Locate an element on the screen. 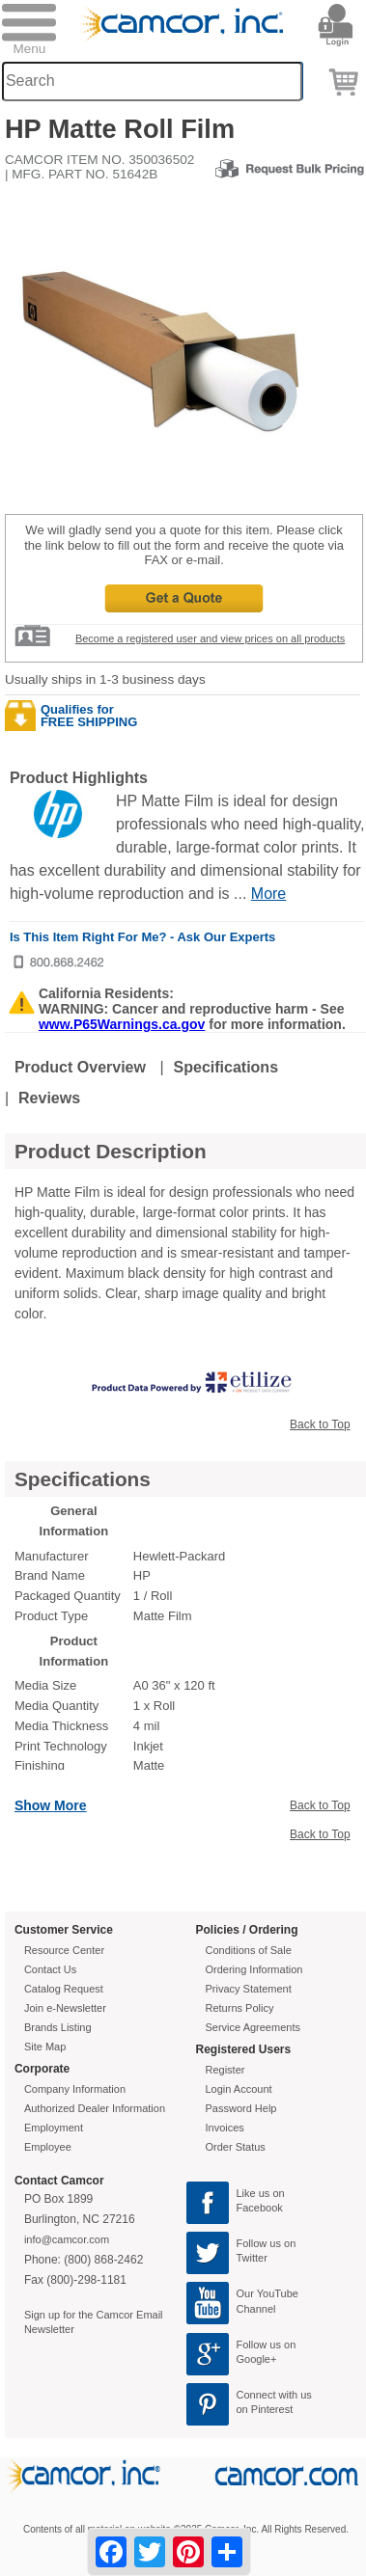  Specifications is located at coordinates (226, 1067).